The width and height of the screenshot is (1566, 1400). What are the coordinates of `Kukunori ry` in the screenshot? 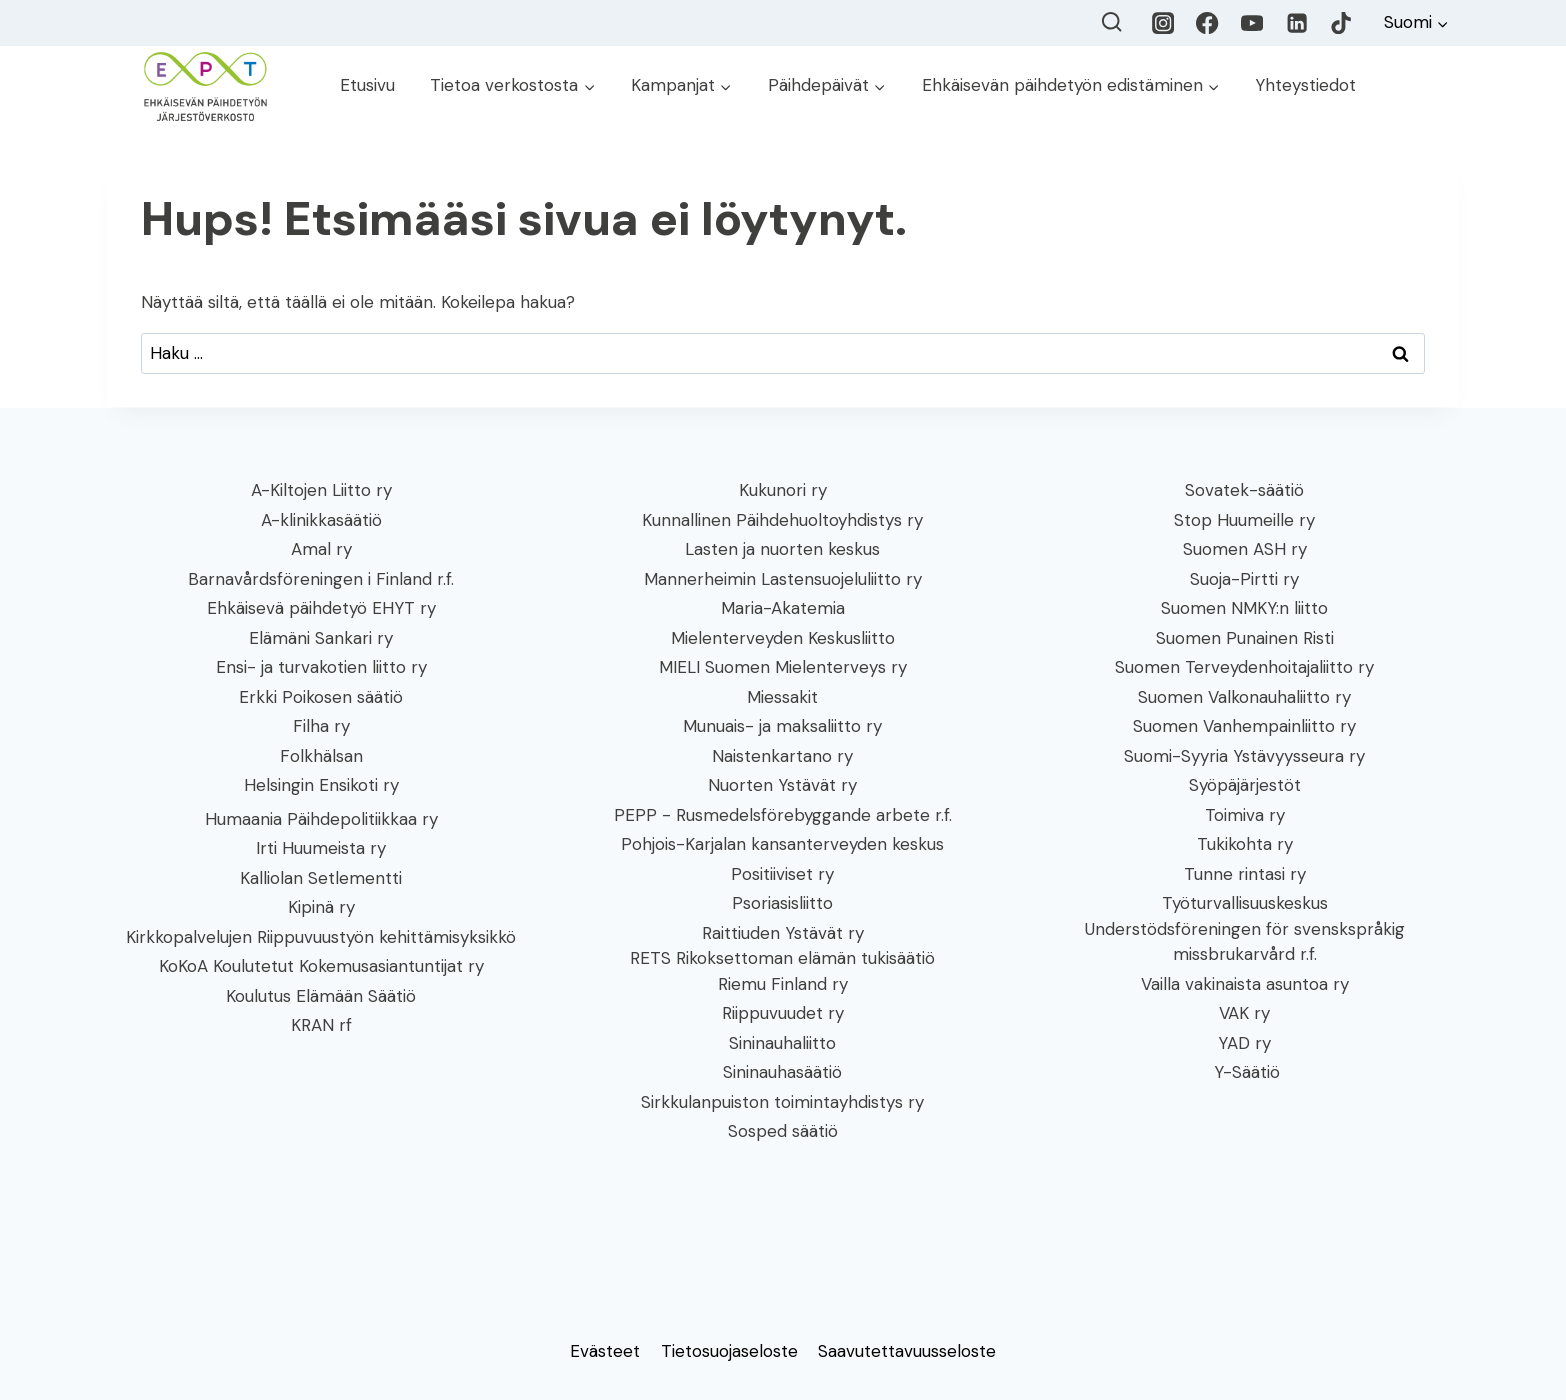 It's located at (783, 490).